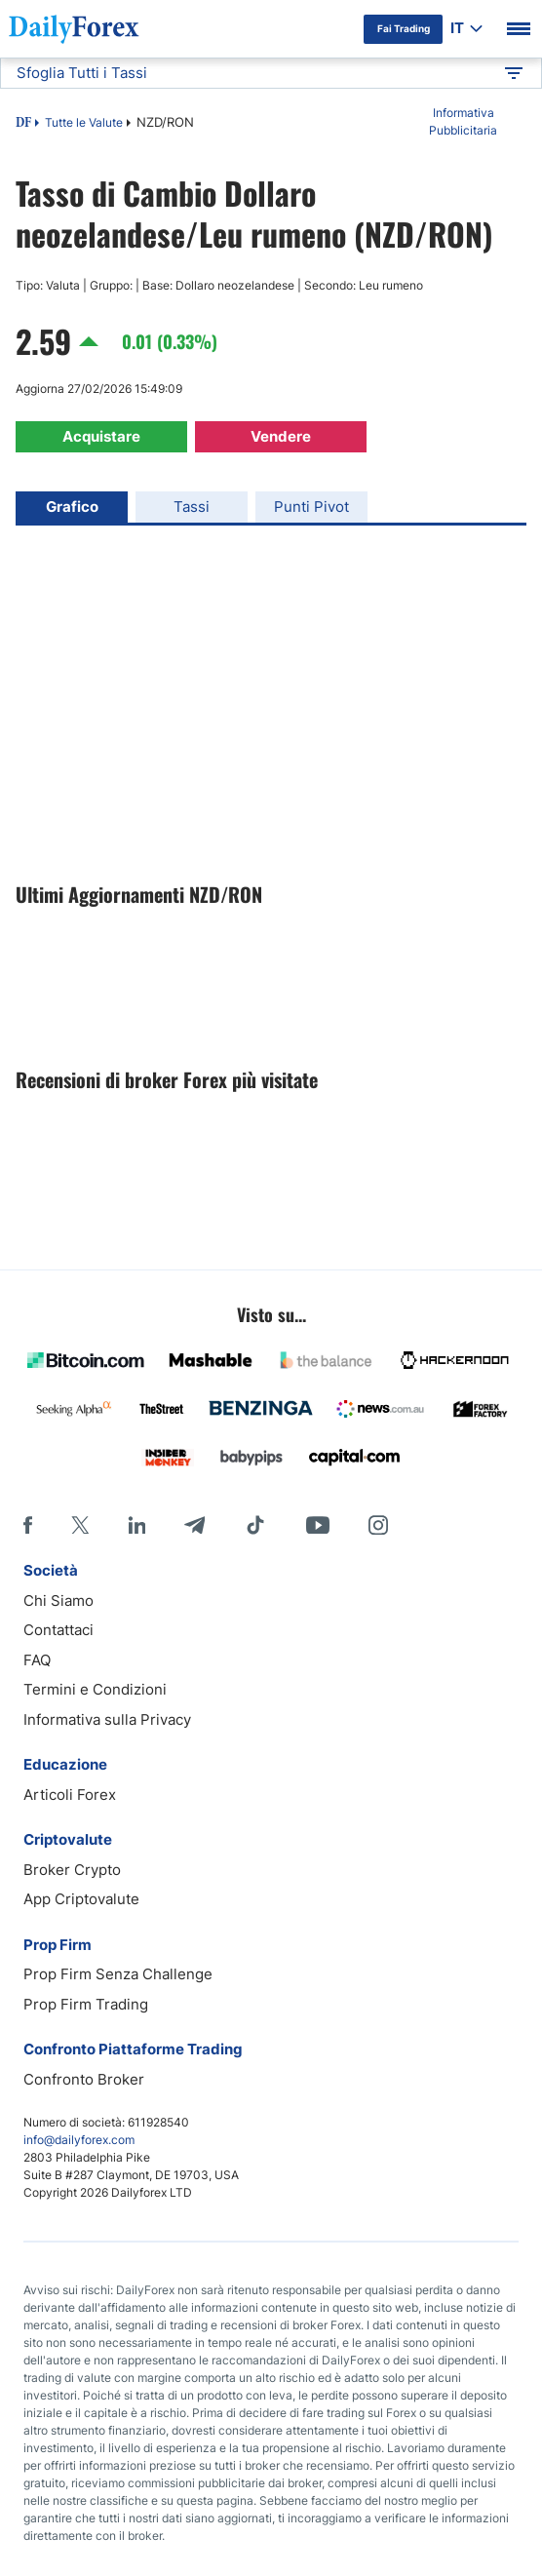 Image resolution: width=542 pixels, height=2576 pixels. What do you see at coordinates (192, 506) in the screenshot?
I see `Tassi` at bounding box center [192, 506].